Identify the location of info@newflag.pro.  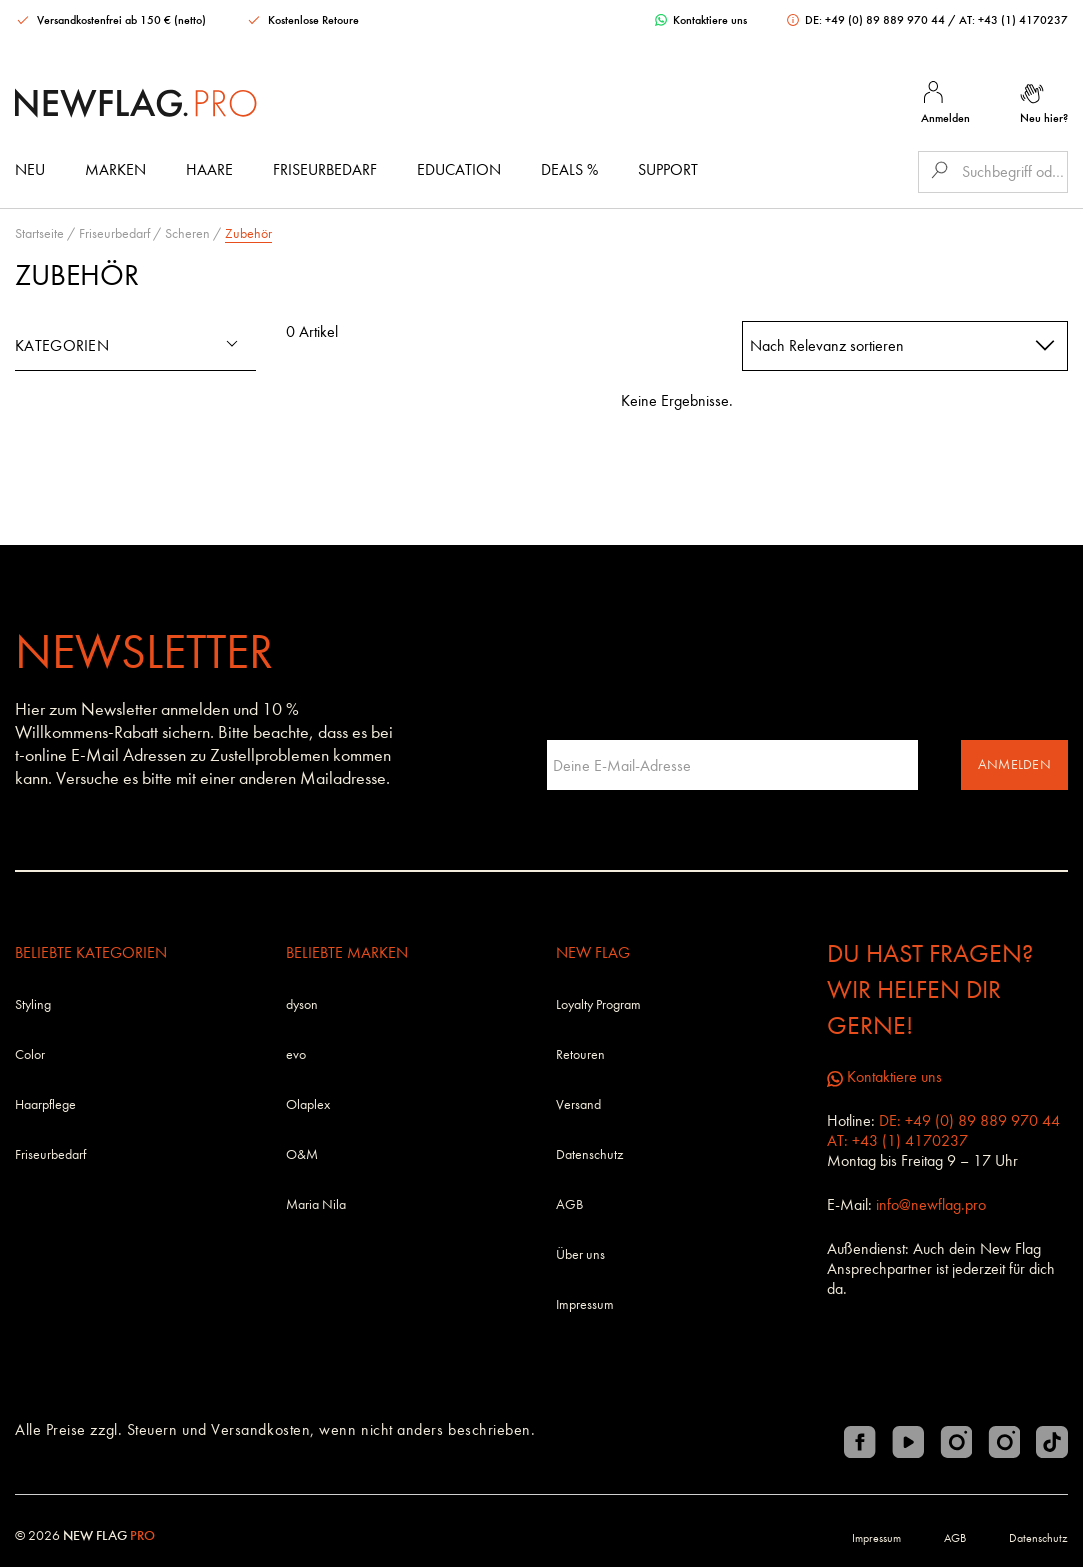
(931, 1204).